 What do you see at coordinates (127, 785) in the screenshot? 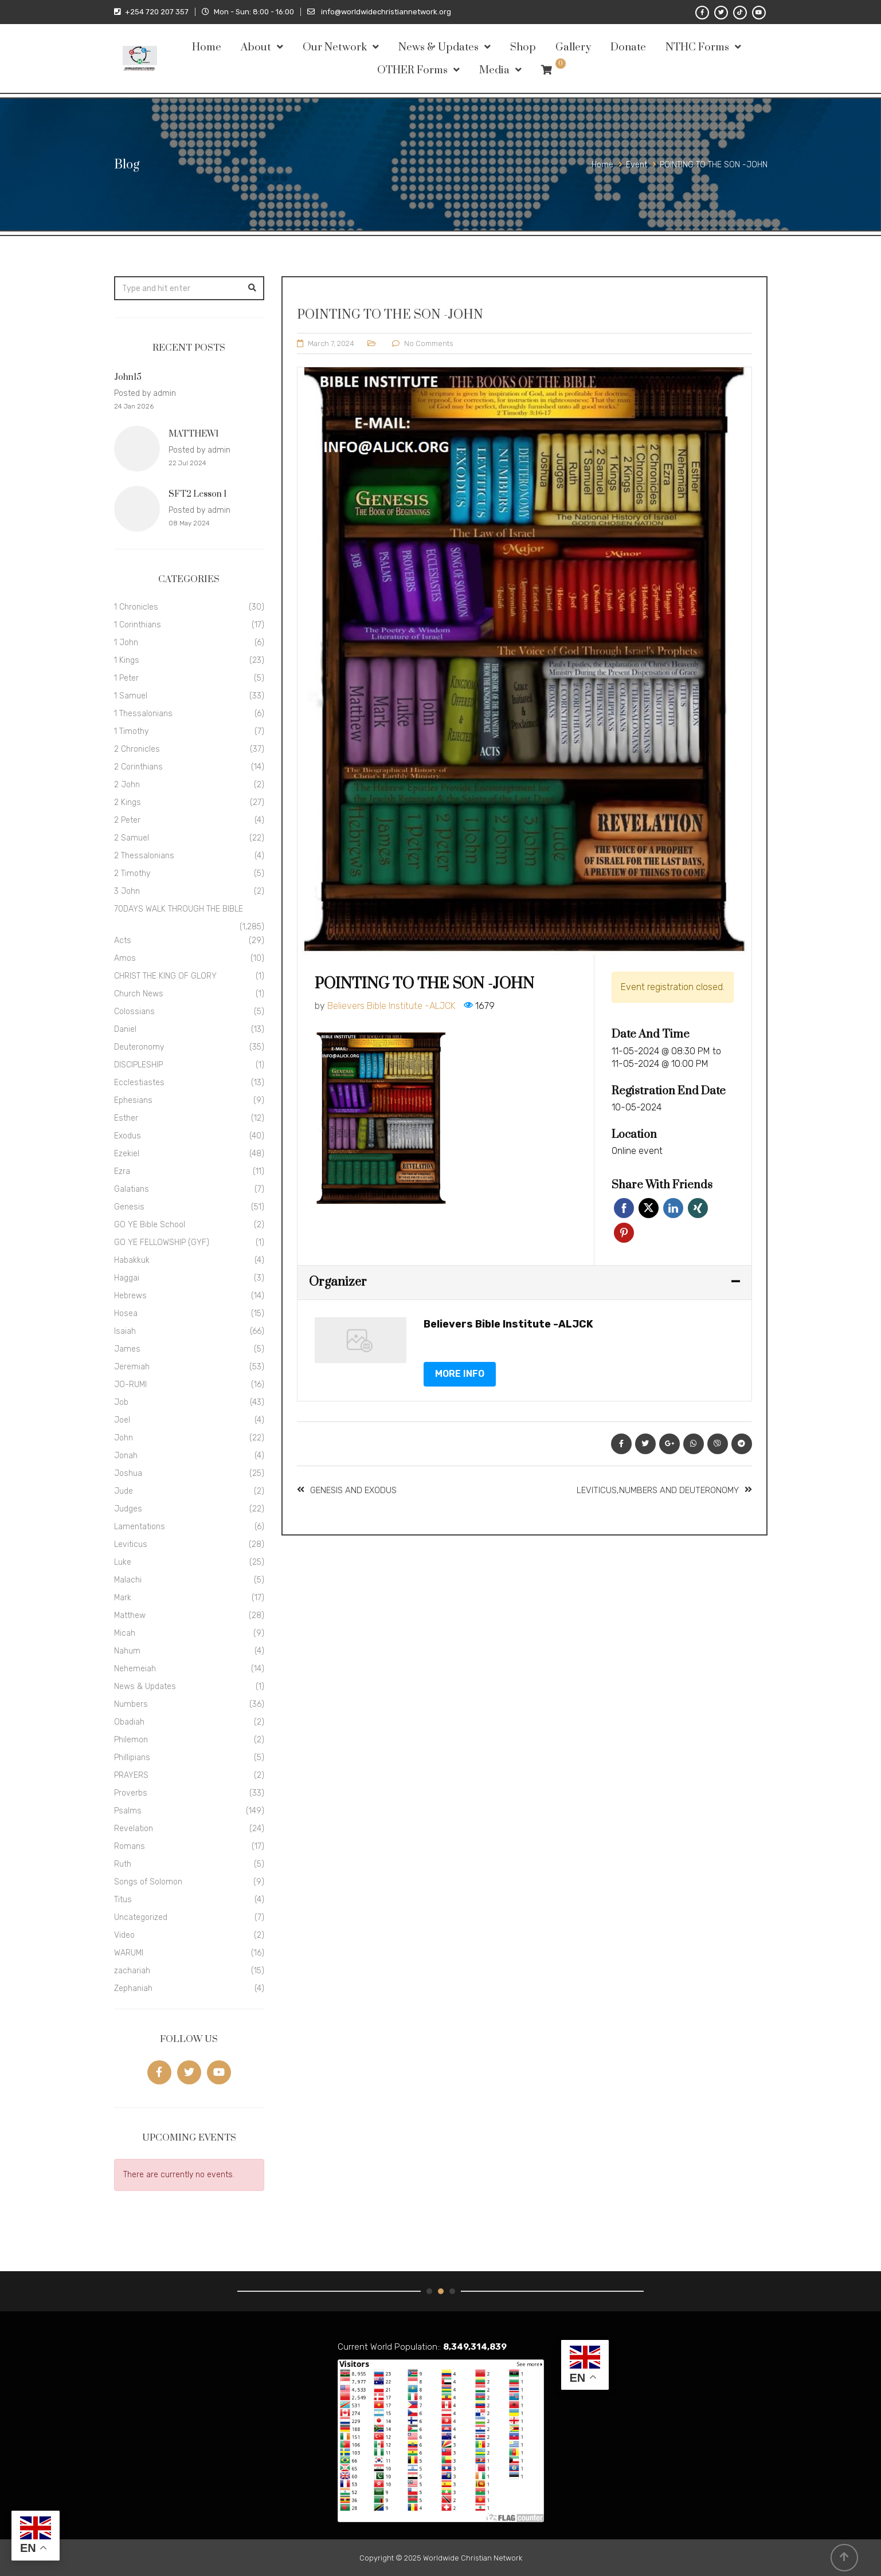
I see `2 John` at bounding box center [127, 785].